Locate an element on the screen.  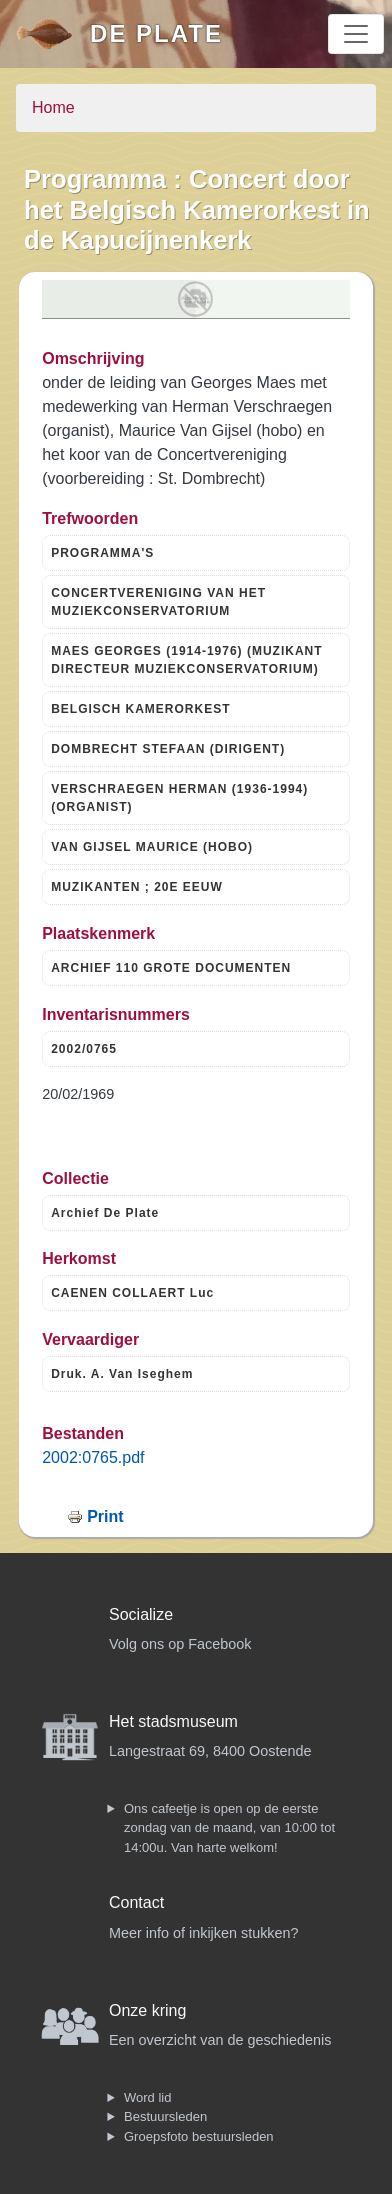
Onze kring is located at coordinates (147, 2010).